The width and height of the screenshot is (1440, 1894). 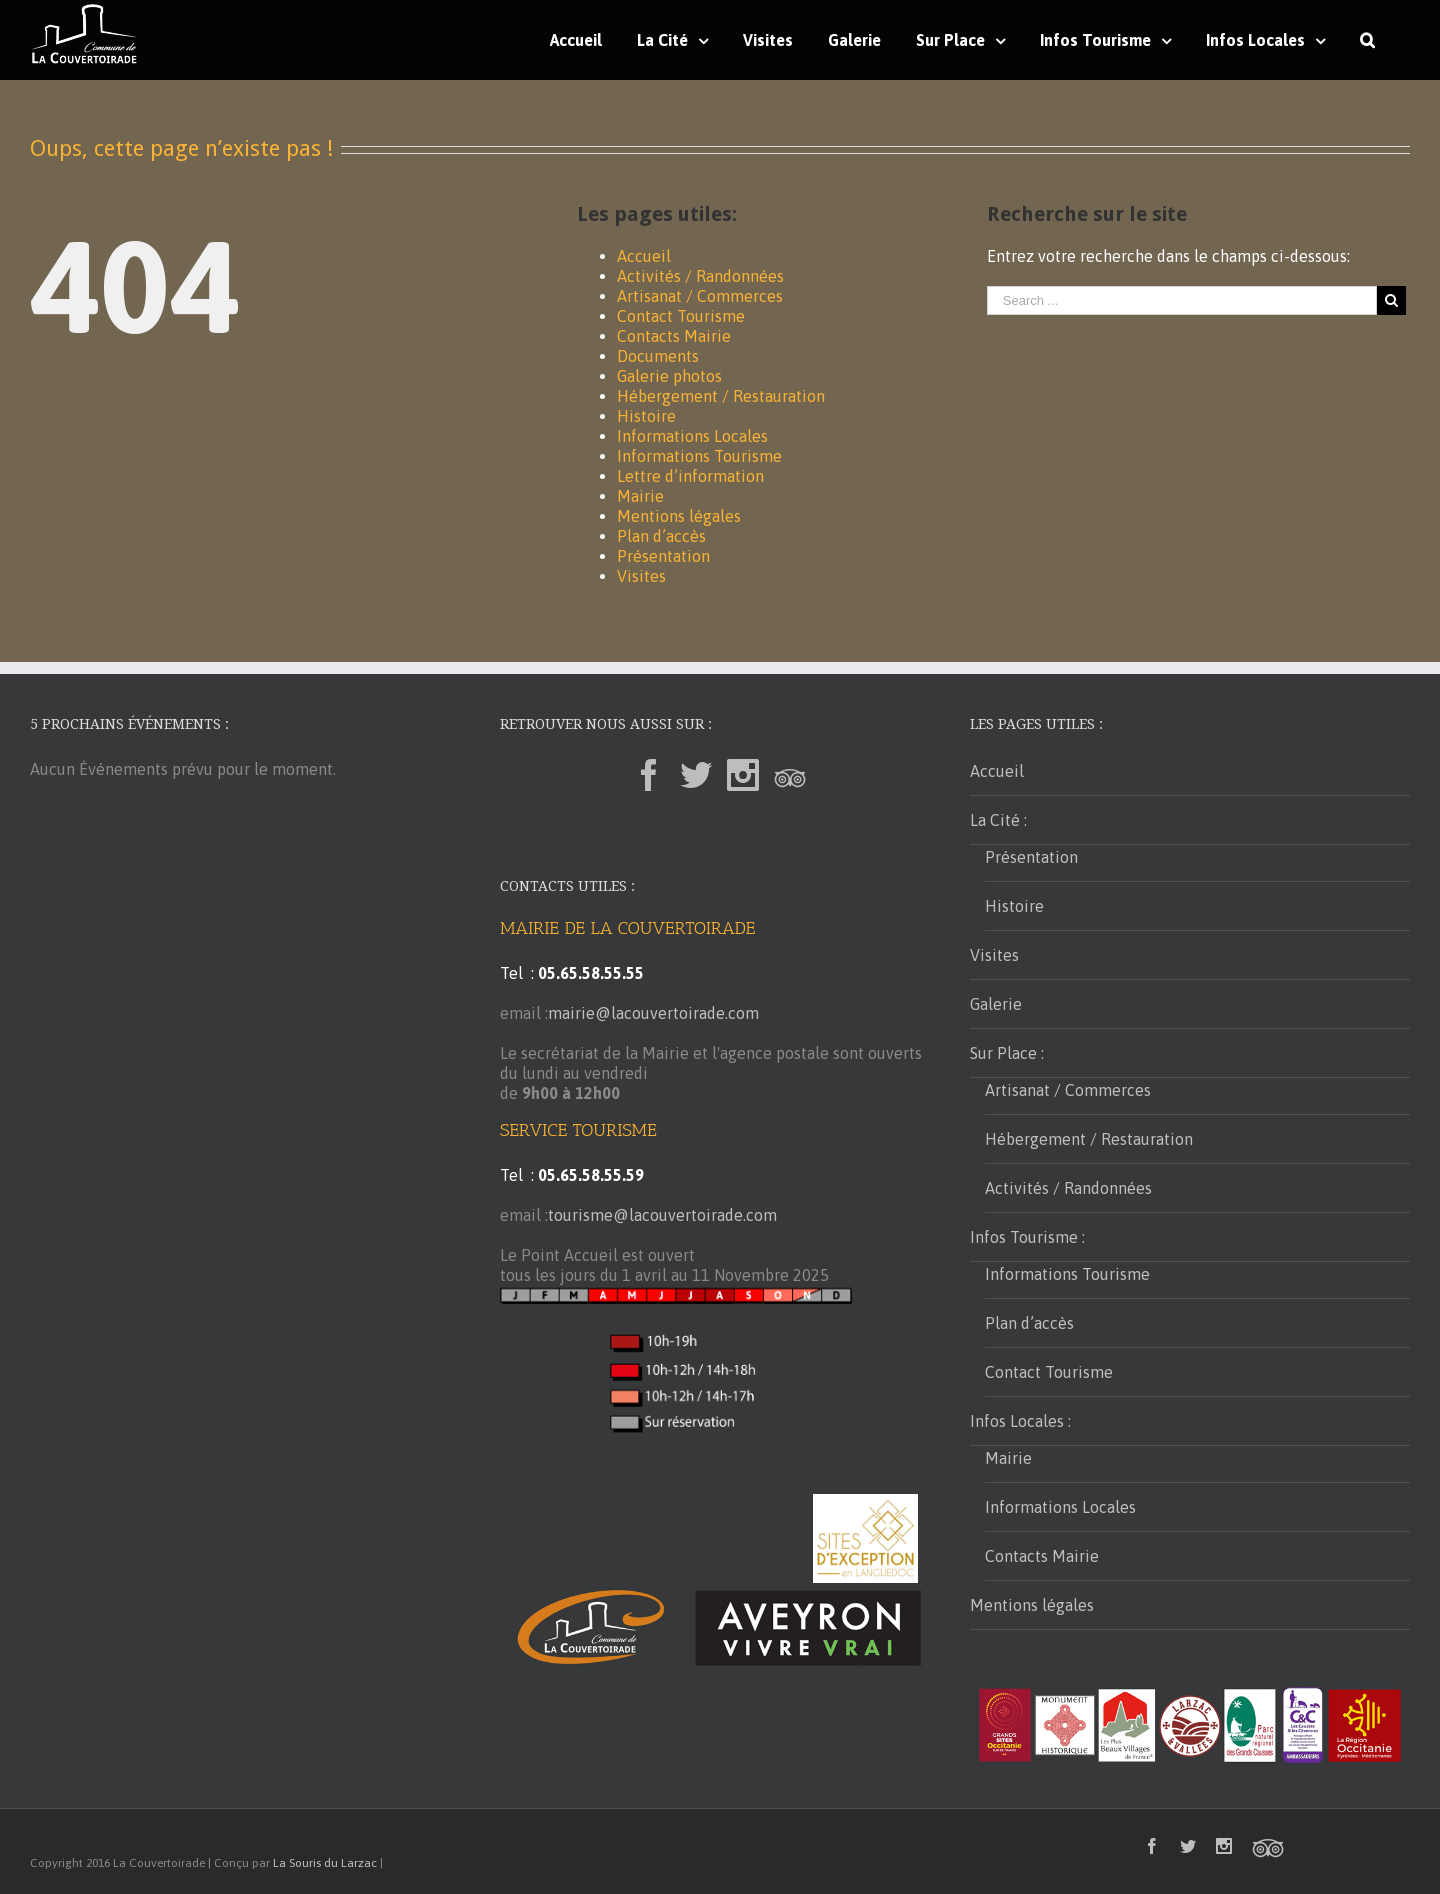 What do you see at coordinates (721, 396) in the screenshot?
I see `Hébergement / Restauration` at bounding box center [721, 396].